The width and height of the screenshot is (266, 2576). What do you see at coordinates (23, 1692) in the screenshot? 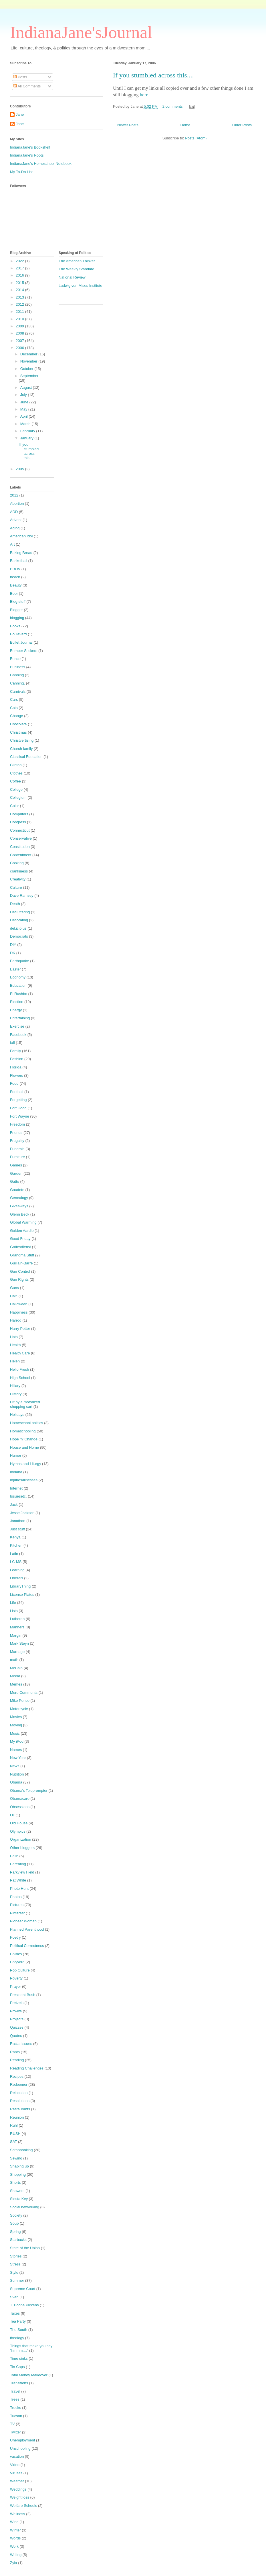
I see `Mere Comments` at bounding box center [23, 1692].